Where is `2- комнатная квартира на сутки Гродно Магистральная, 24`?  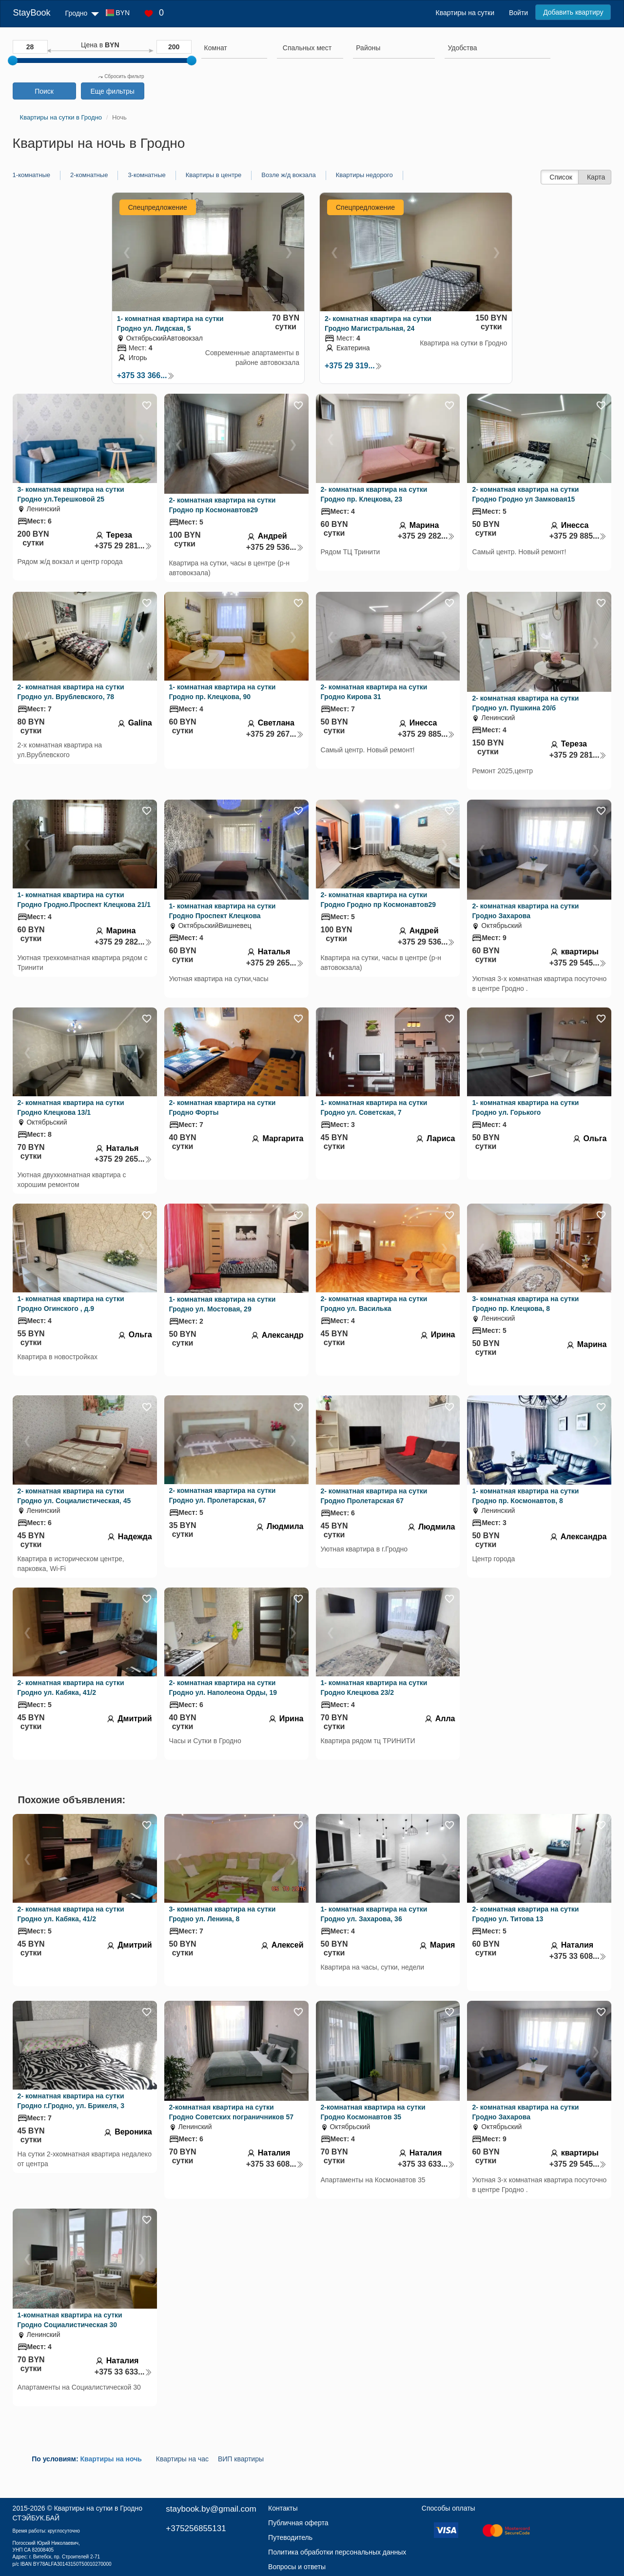
2- комнатная квартира на сутки Гродно Магистральная, 24 is located at coordinates (378, 323).